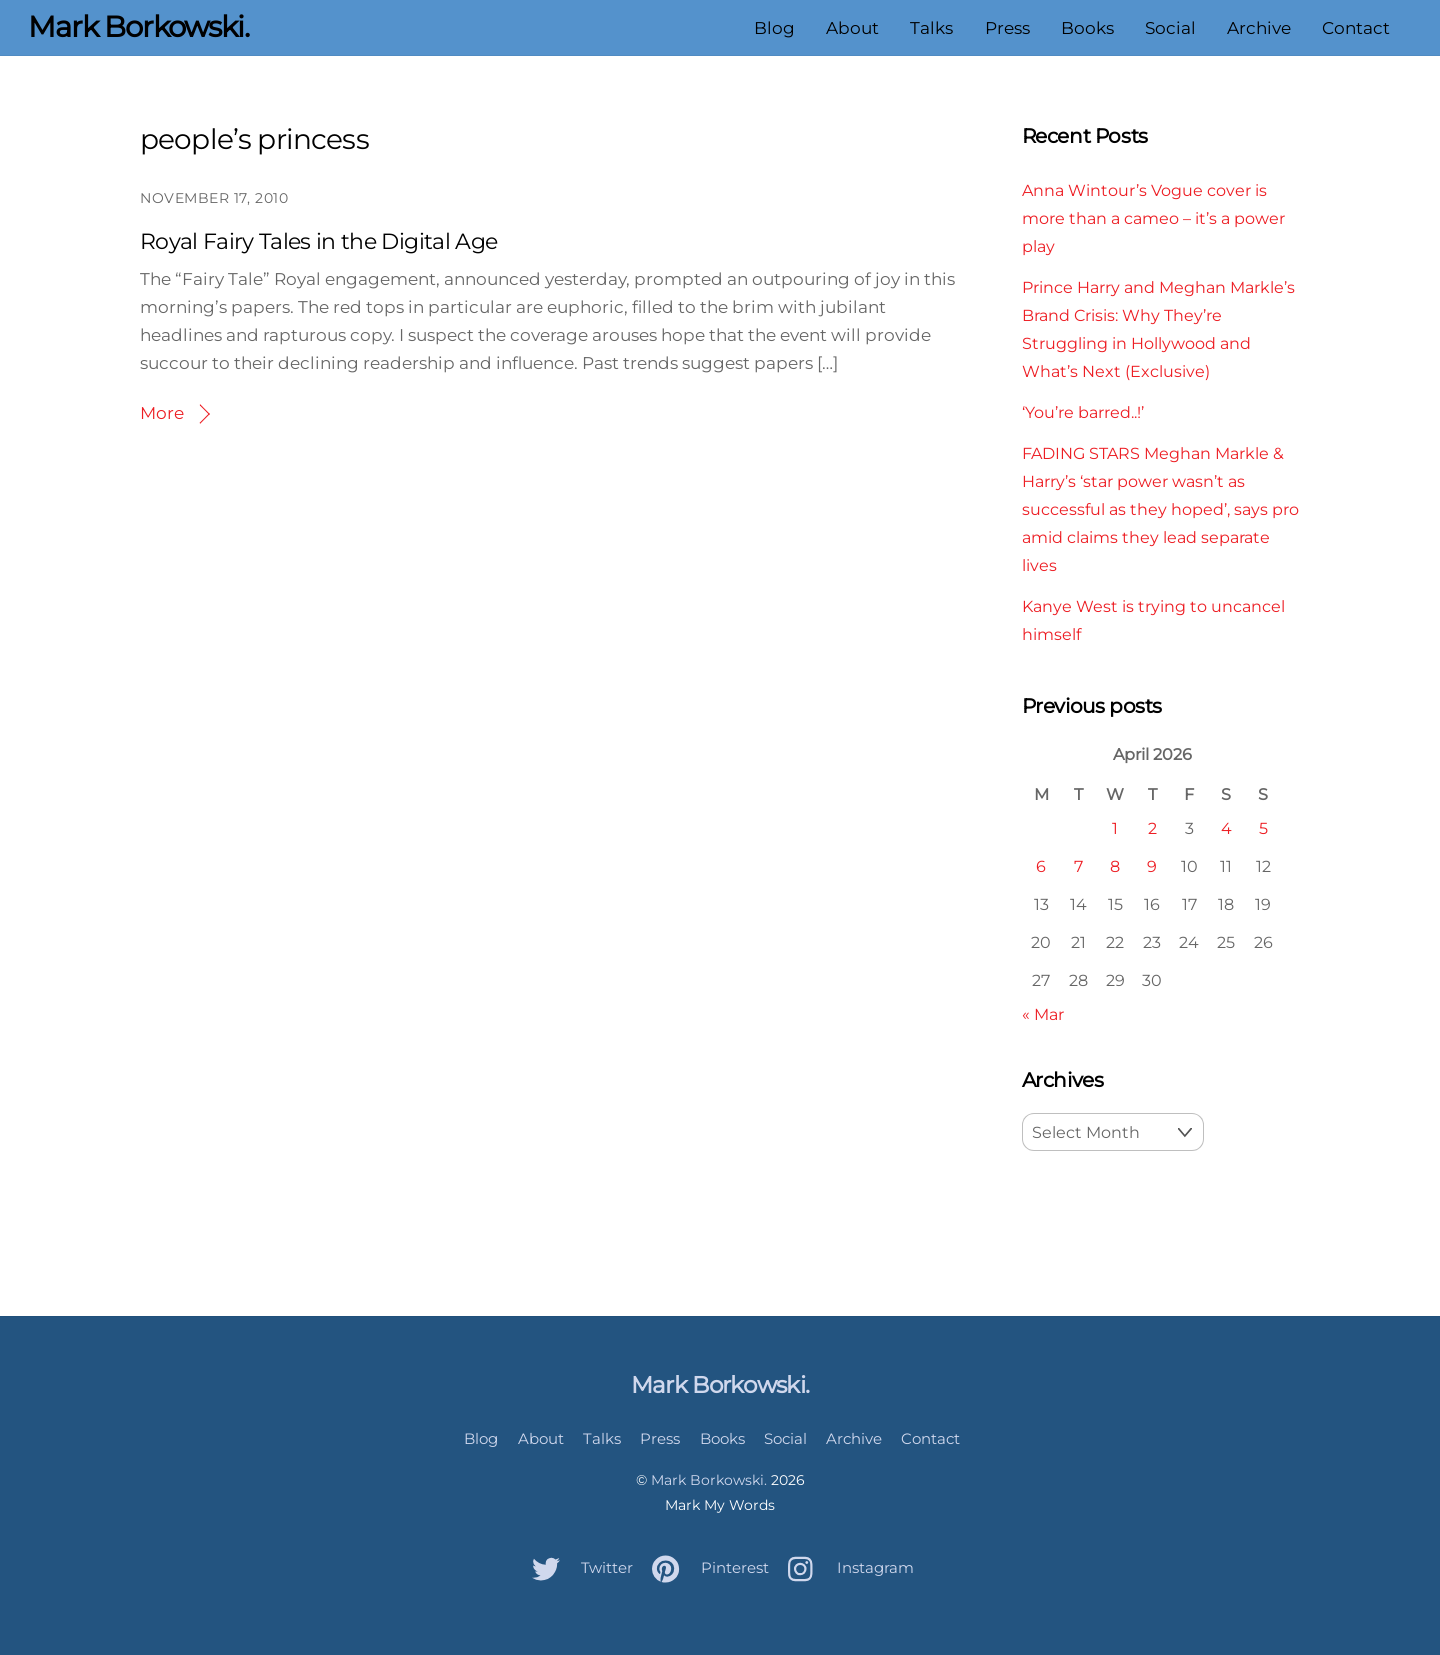 Image resolution: width=1440 pixels, height=1655 pixels. I want to click on 7 [Posts published on April 7, 2026], so click(1078, 866).